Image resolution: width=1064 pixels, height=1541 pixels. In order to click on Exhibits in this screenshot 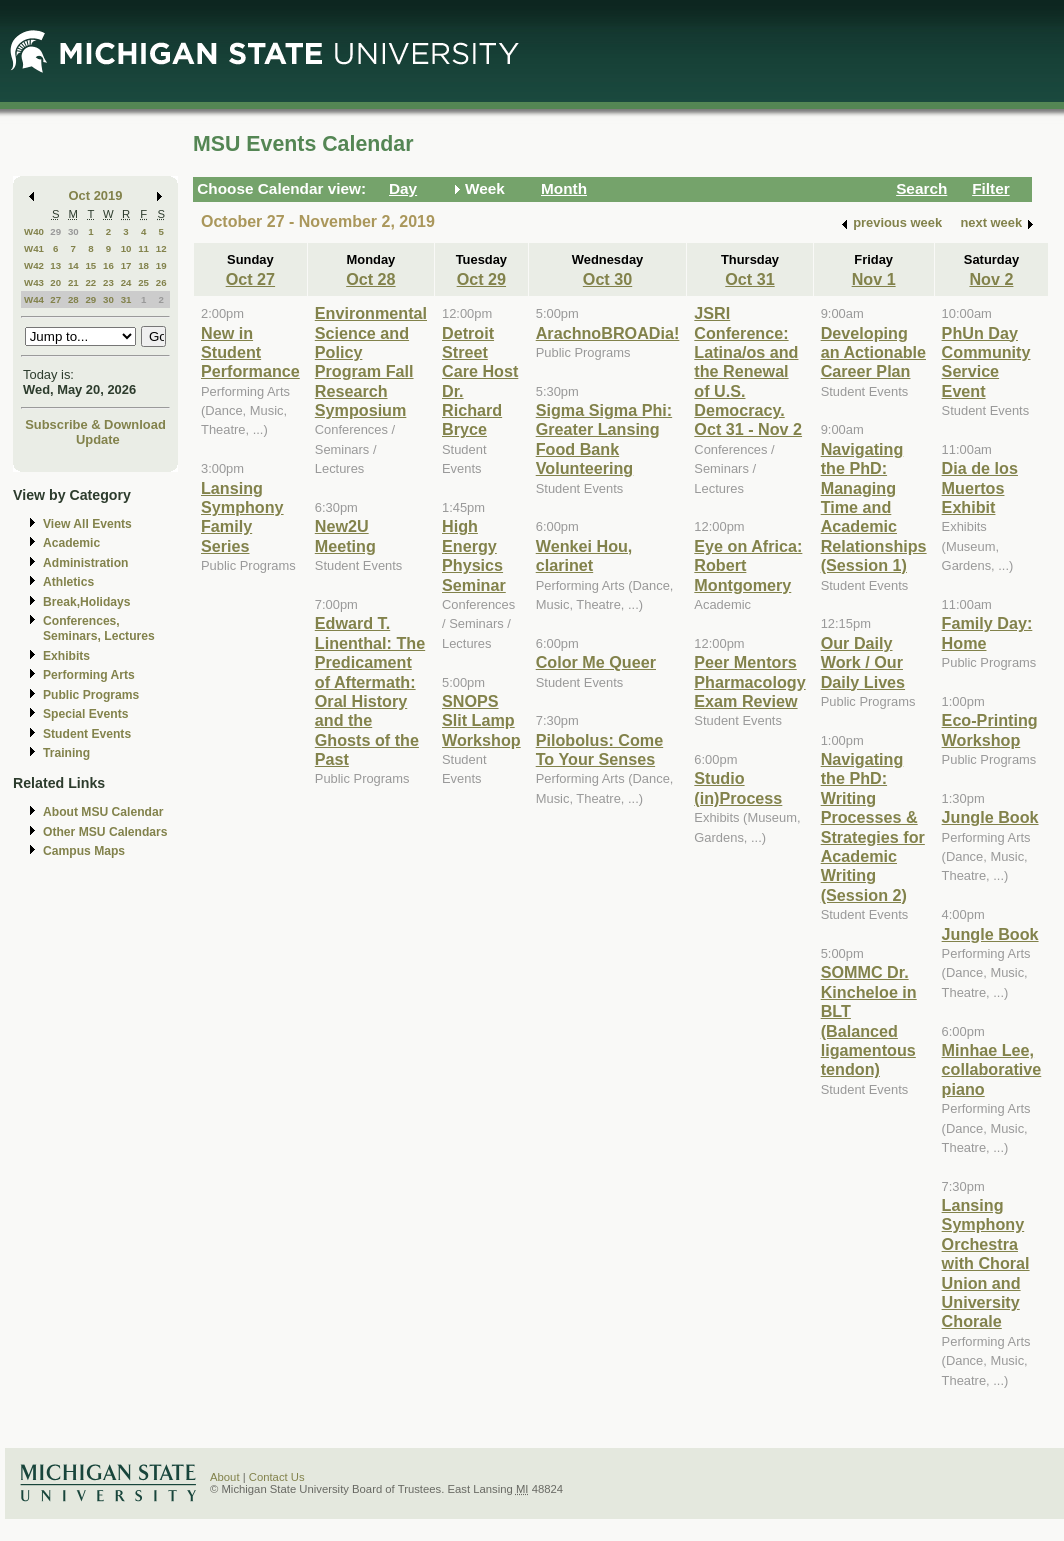, I will do `click(66, 656)`.